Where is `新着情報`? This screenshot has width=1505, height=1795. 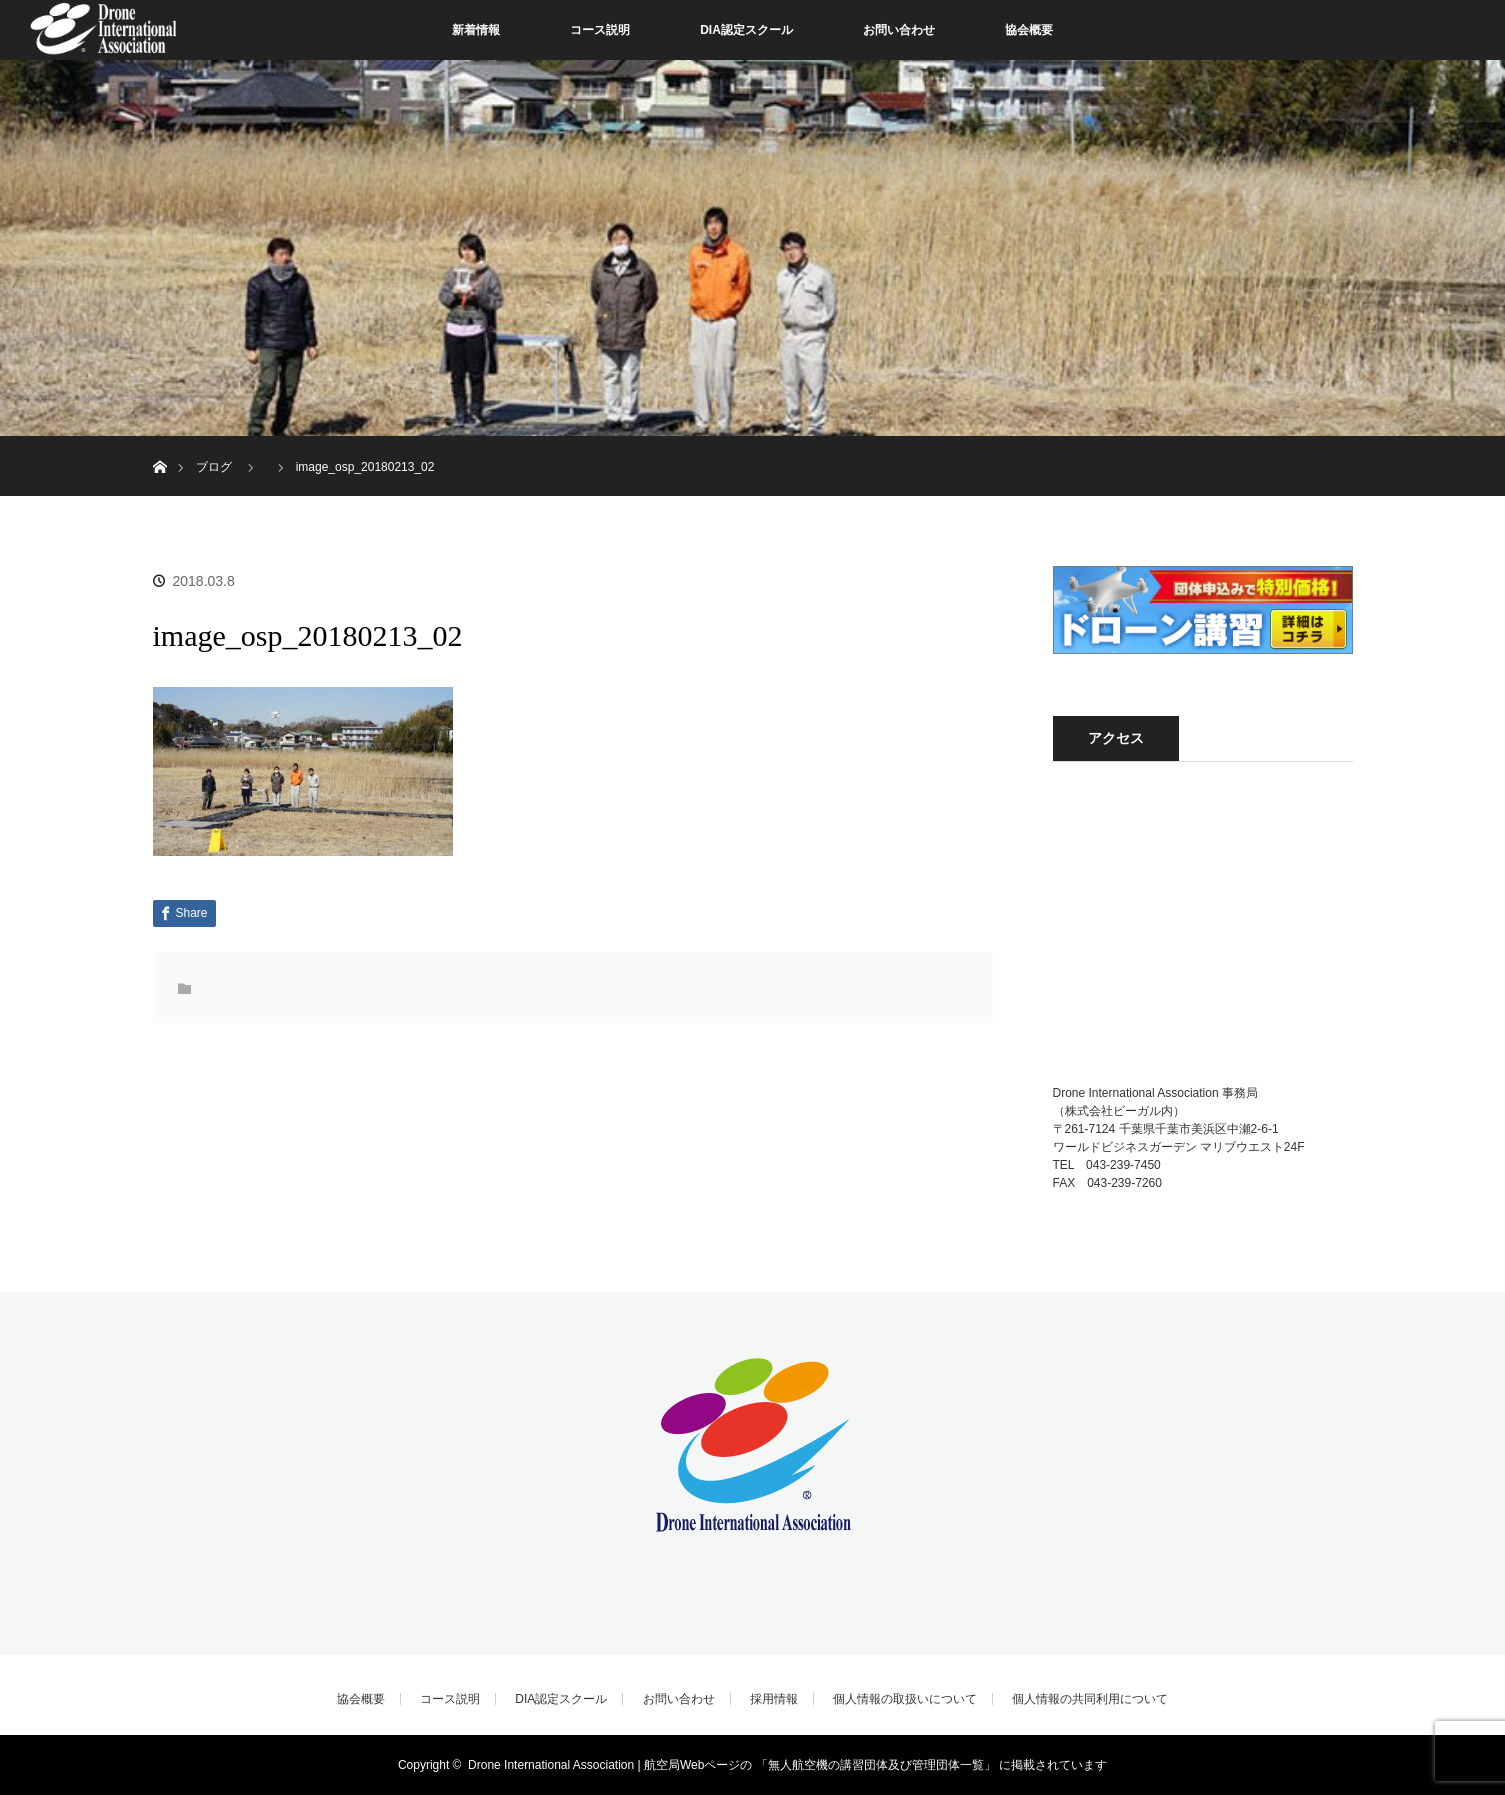 新着情報 is located at coordinates (476, 30).